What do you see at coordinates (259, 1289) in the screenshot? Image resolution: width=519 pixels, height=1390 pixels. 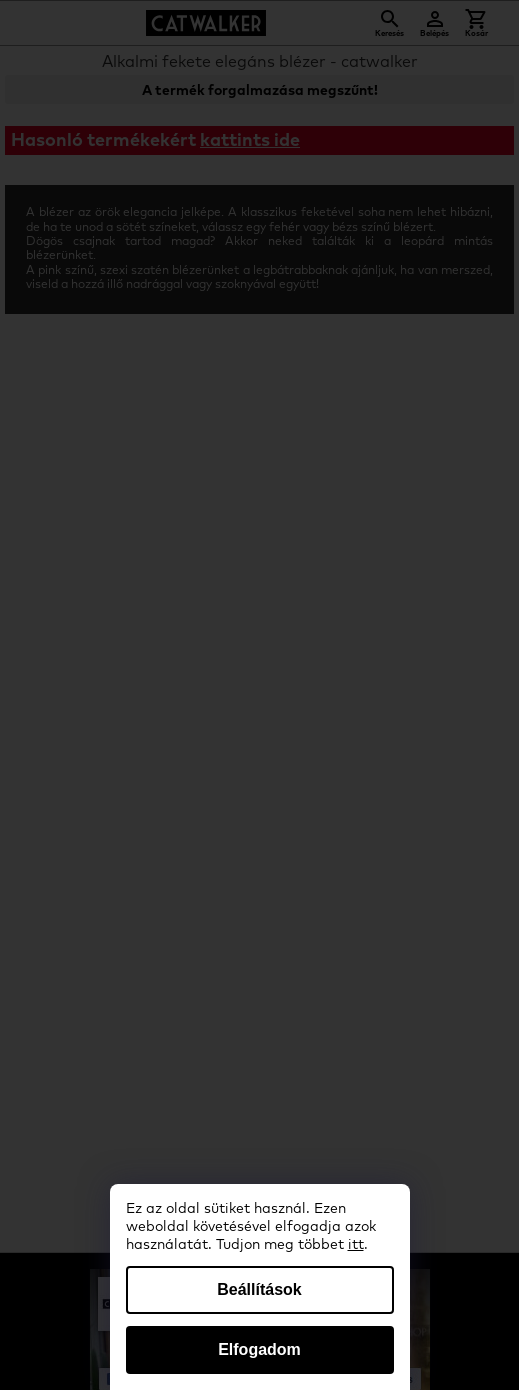 I see `Beállítások` at bounding box center [259, 1289].